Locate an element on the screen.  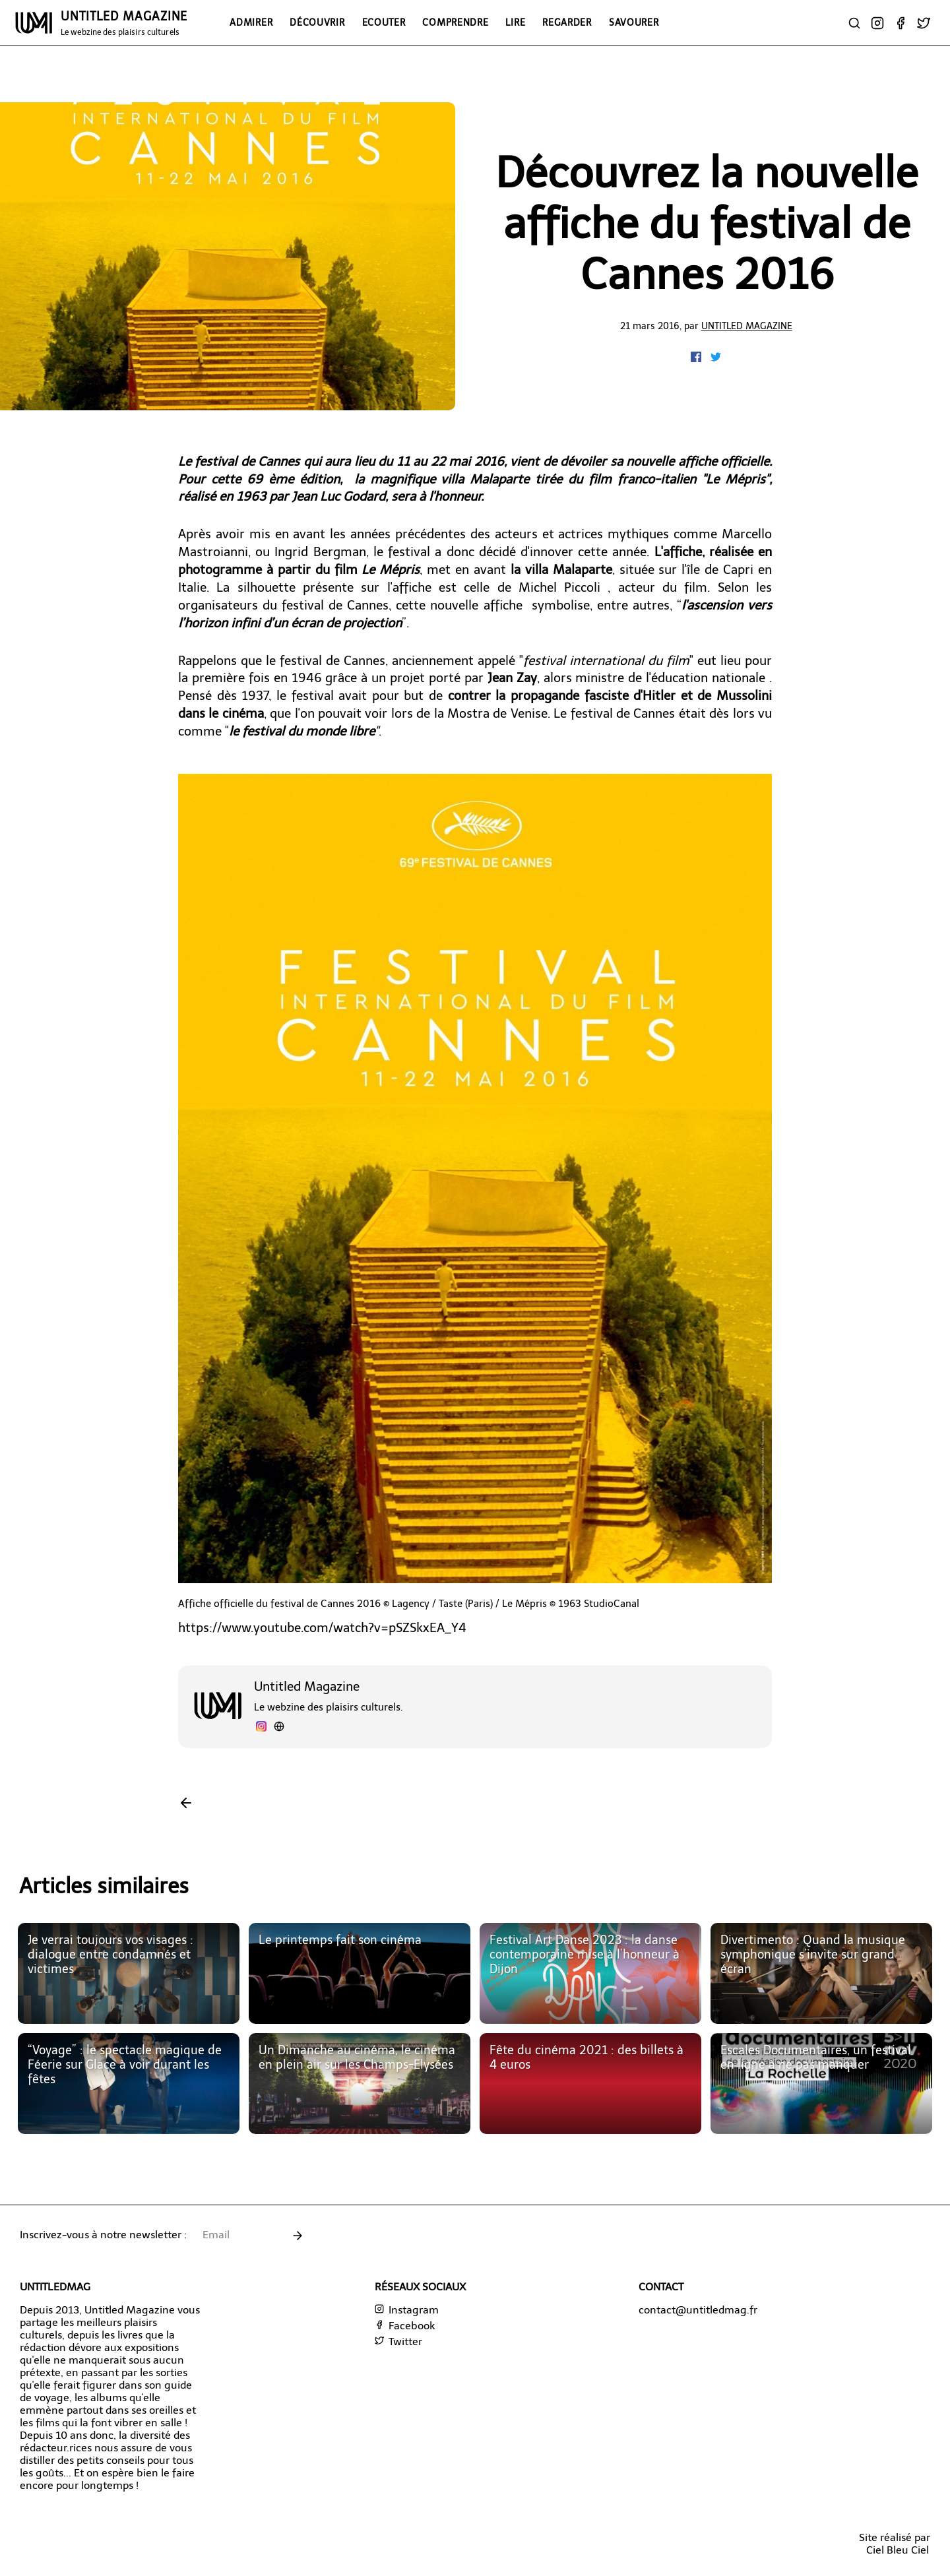
Untitled Magazine is located at coordinates (746, 326).